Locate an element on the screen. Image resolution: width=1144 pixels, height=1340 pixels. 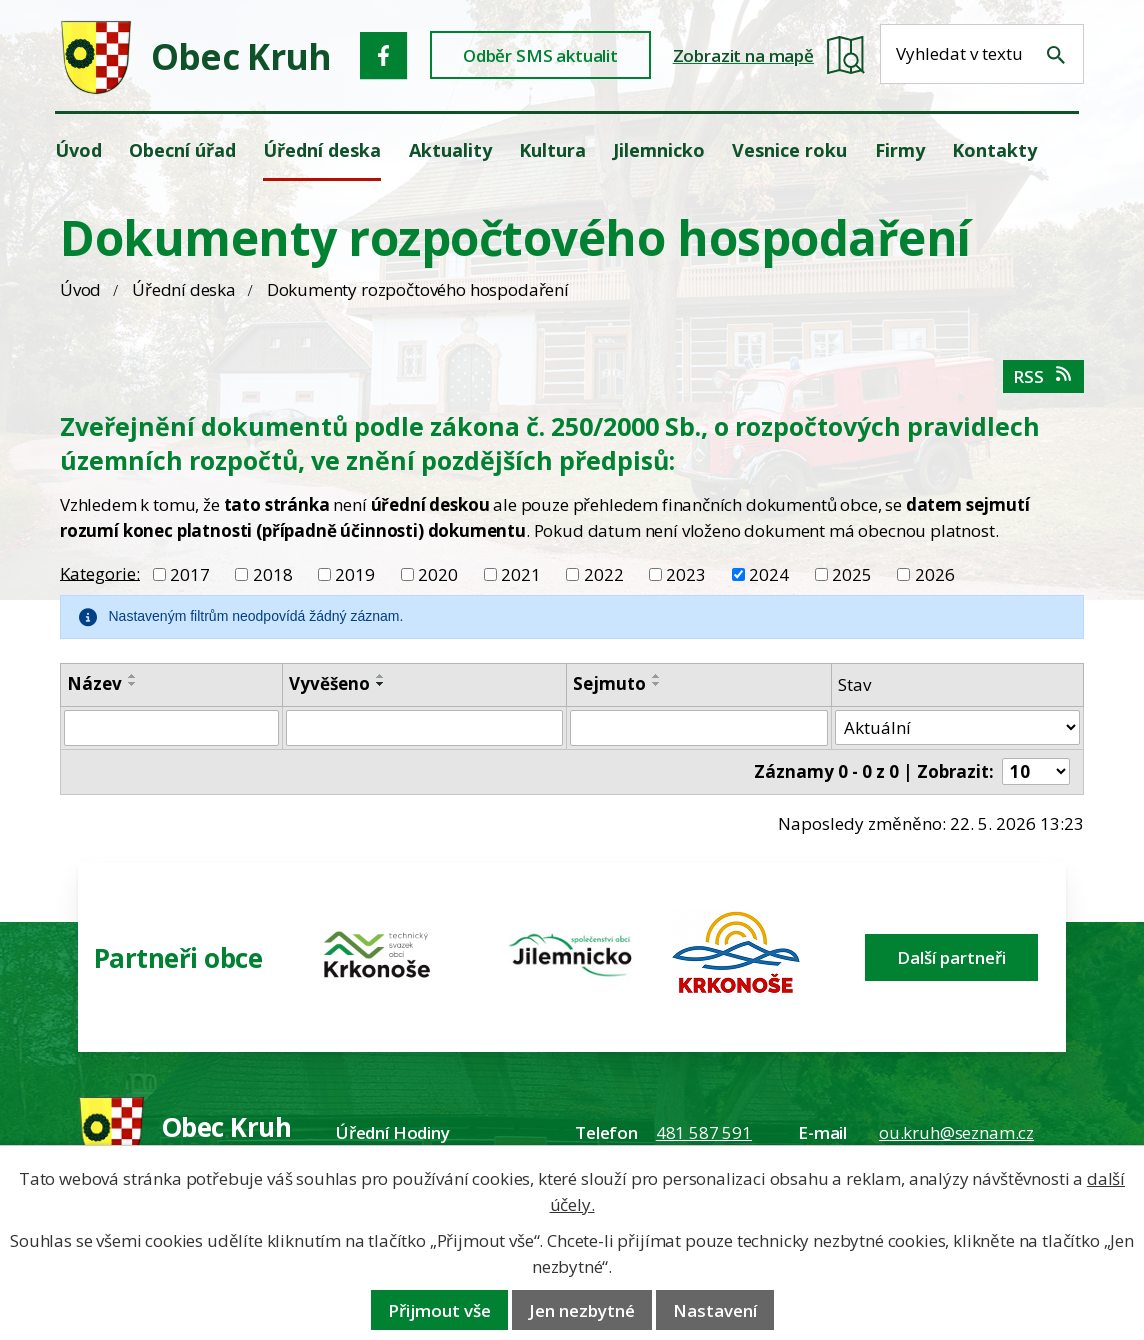
Úřední deska is located at coordinates (184, 289).